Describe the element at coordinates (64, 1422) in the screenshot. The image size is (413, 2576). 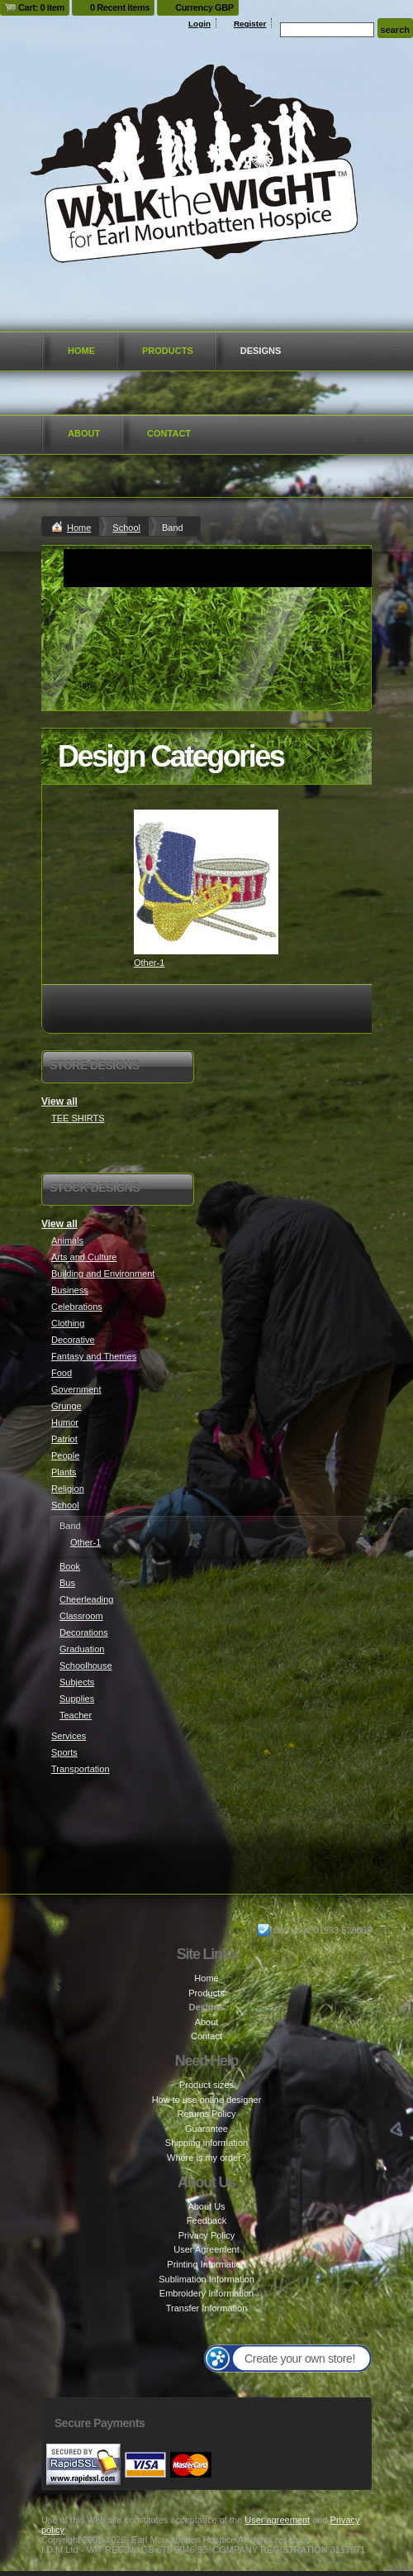
I see `Humor` at that location.